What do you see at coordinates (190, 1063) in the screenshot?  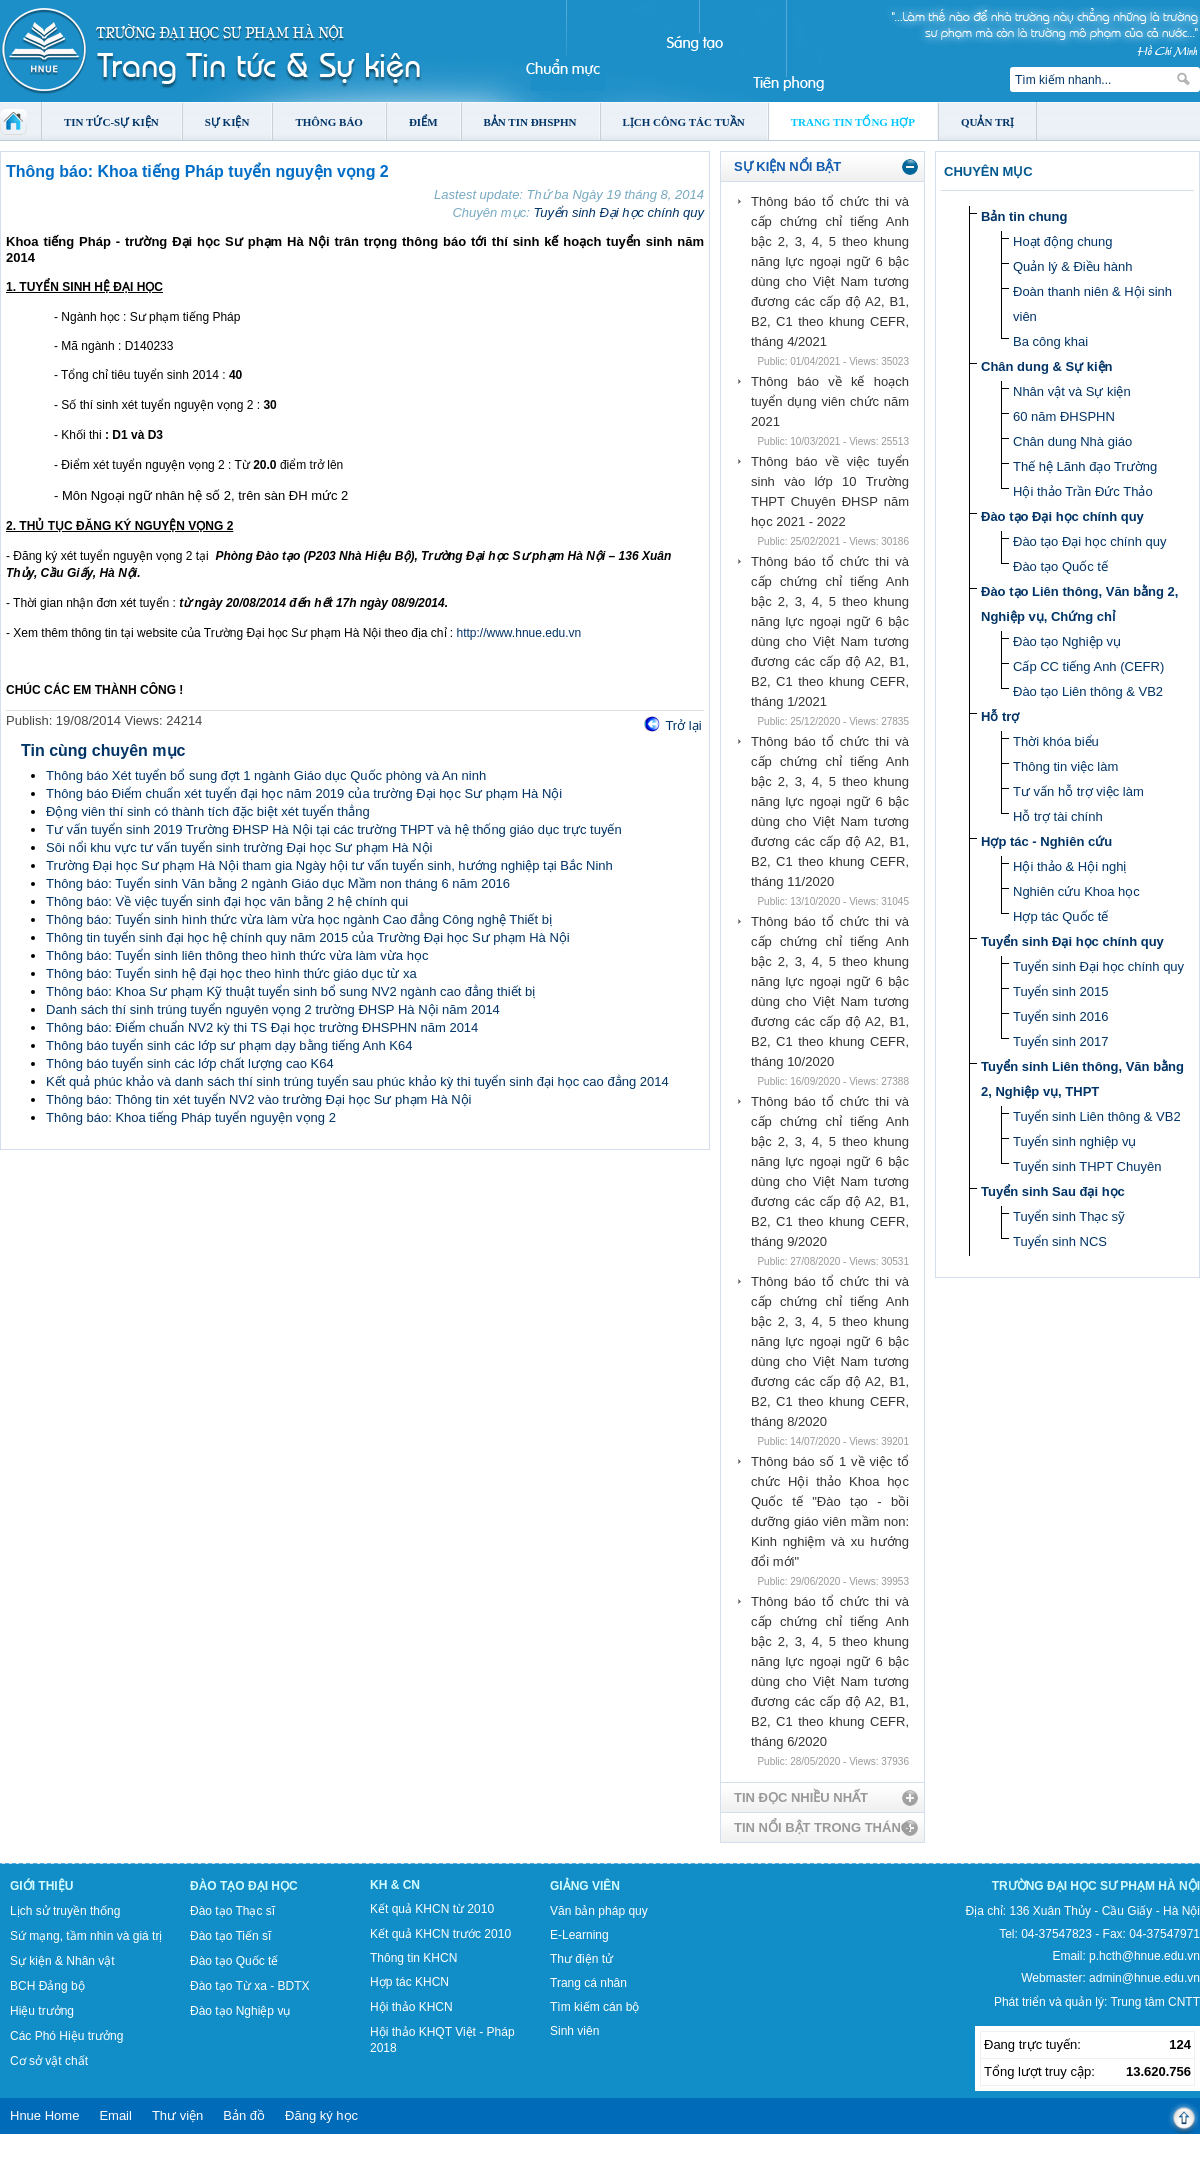 I see `Thông báo tuyển sinh các lớp chất lượng cao K64` at bounding box center [190, 1063].